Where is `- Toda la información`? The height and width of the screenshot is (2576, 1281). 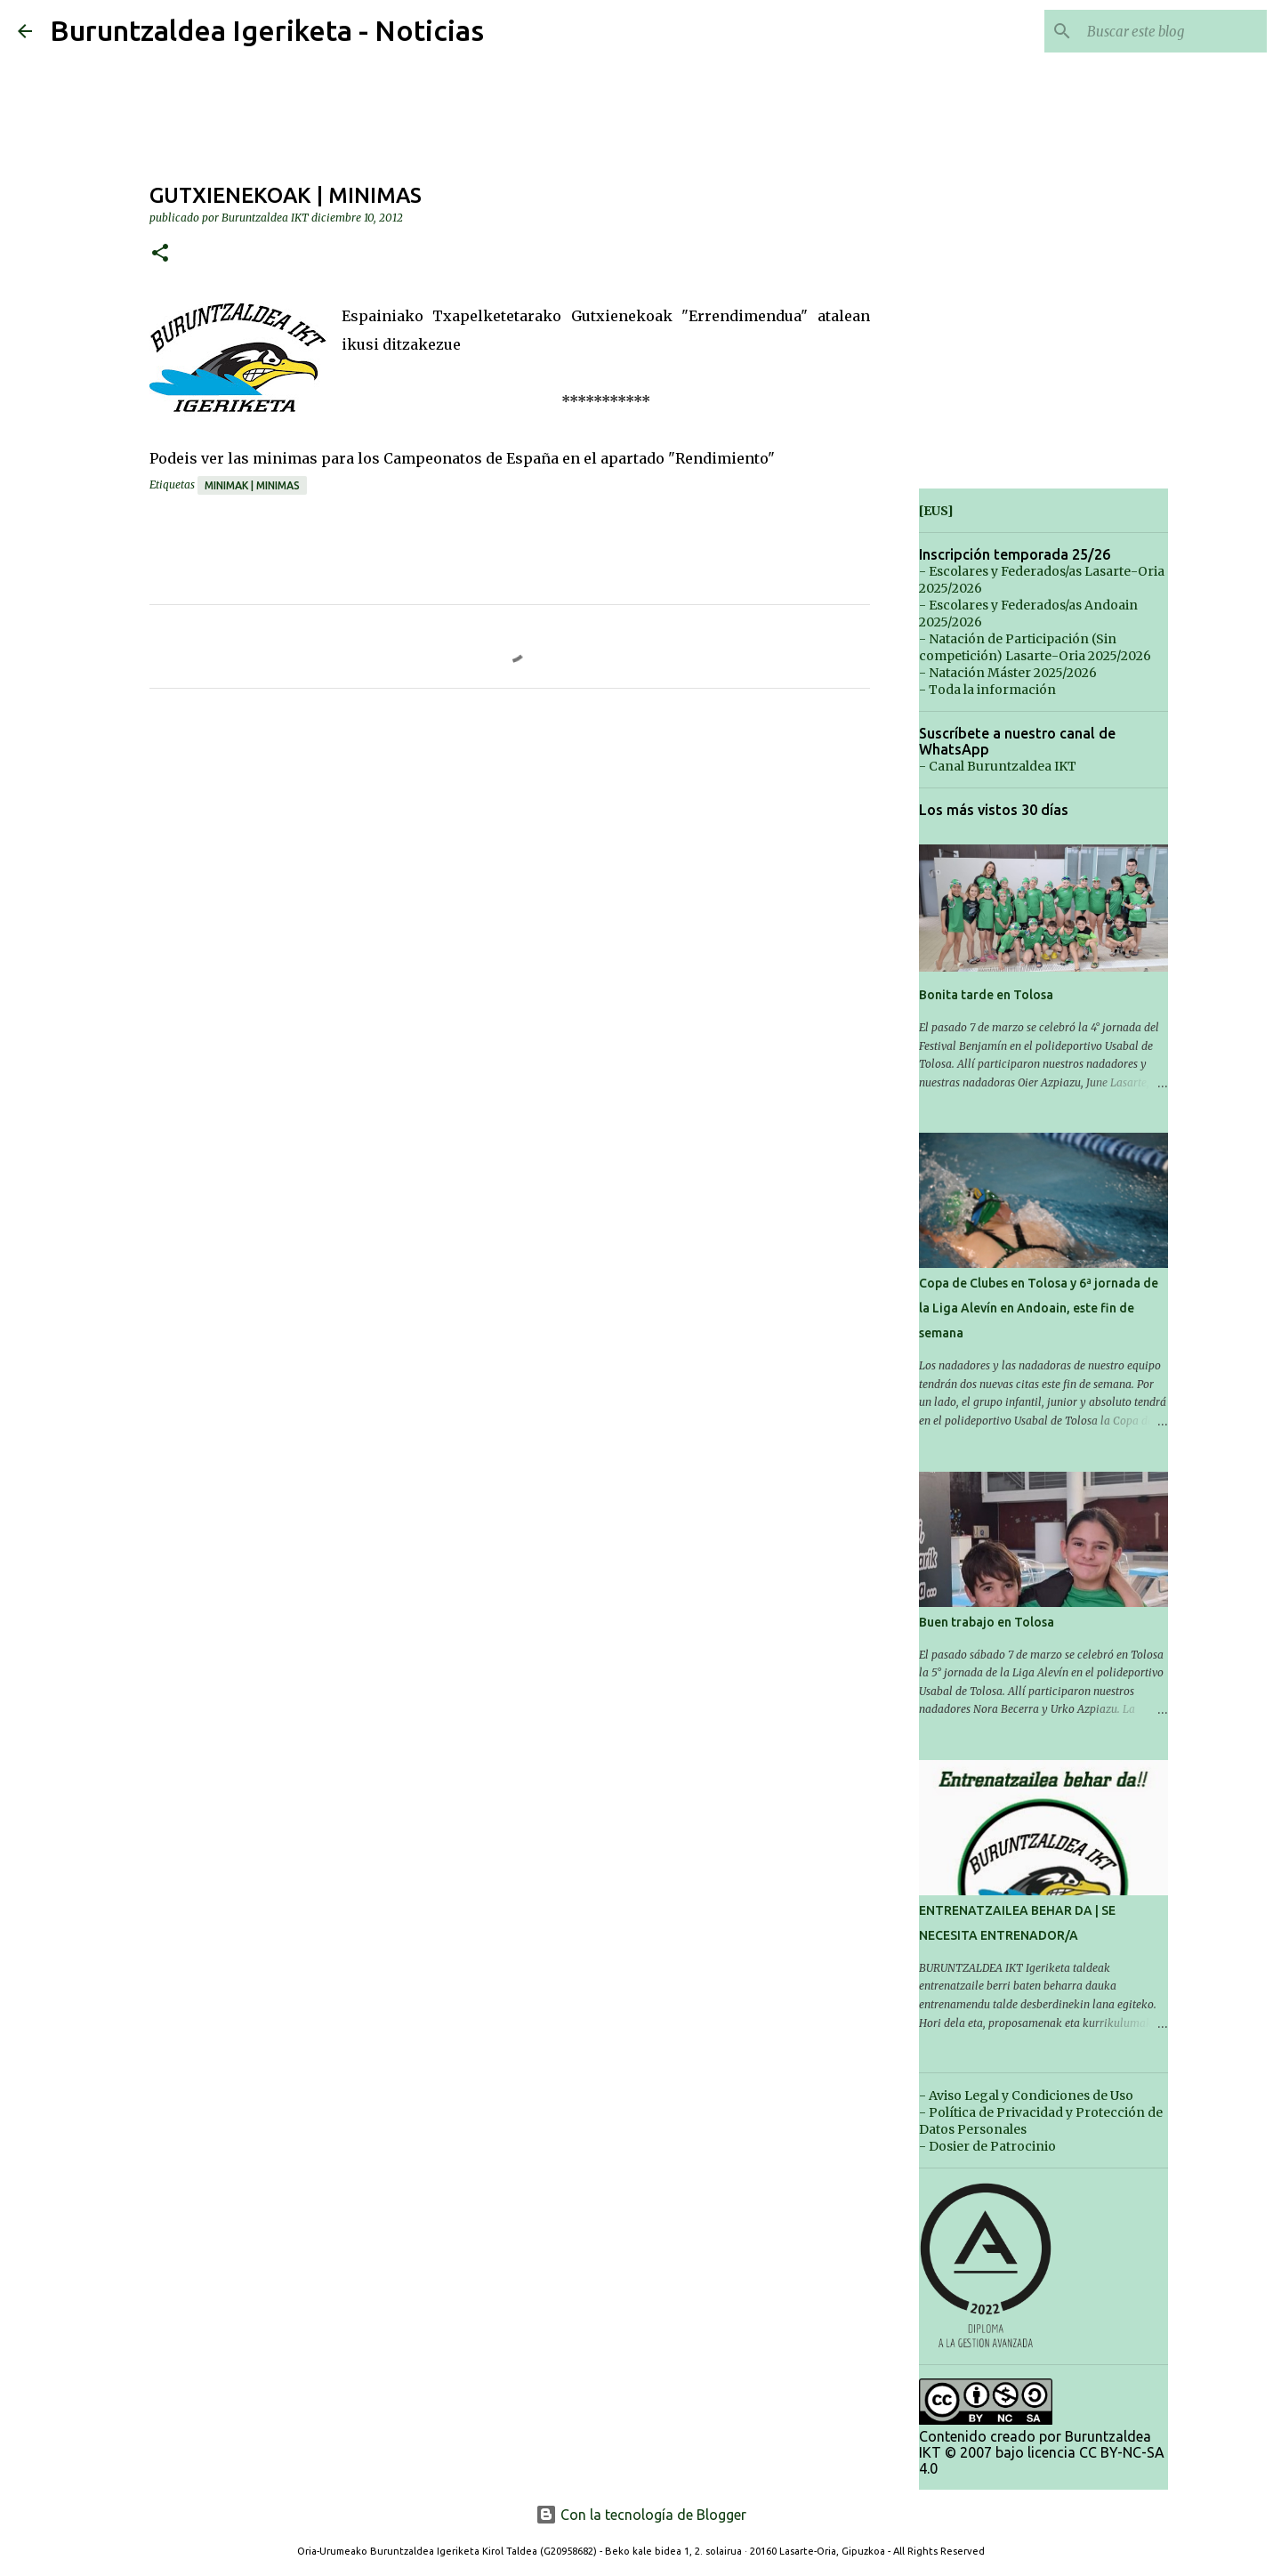 - Toda la información is located at coordinates (987, 690).